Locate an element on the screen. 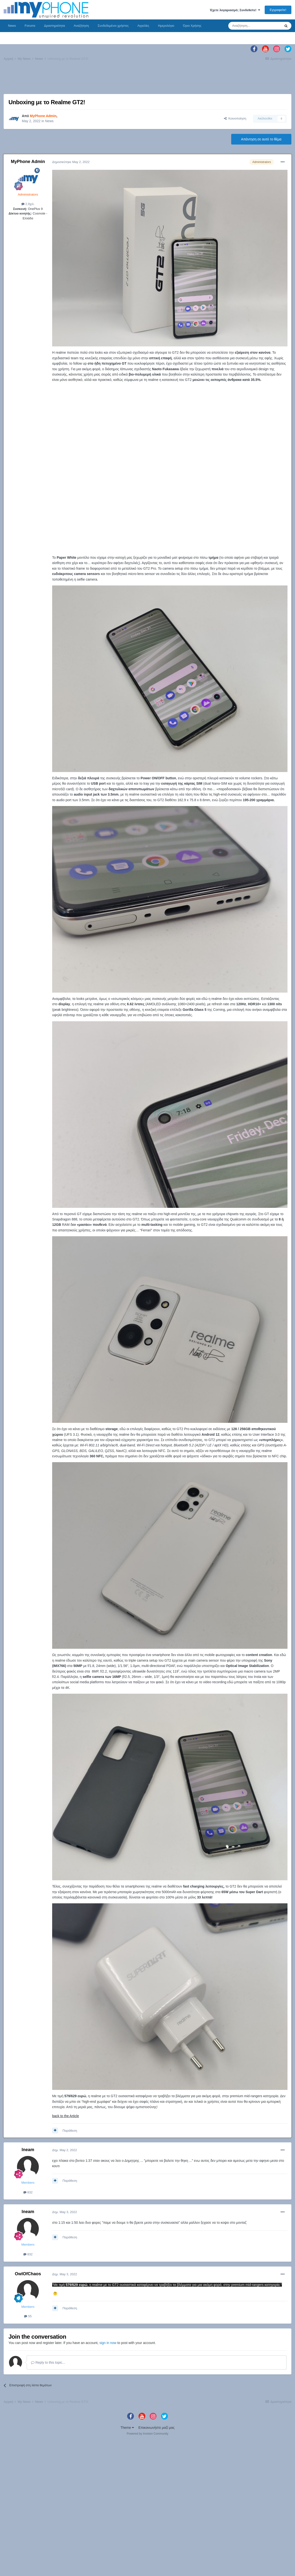  [Αναζήτηση] is located at coordinates (254, 26).